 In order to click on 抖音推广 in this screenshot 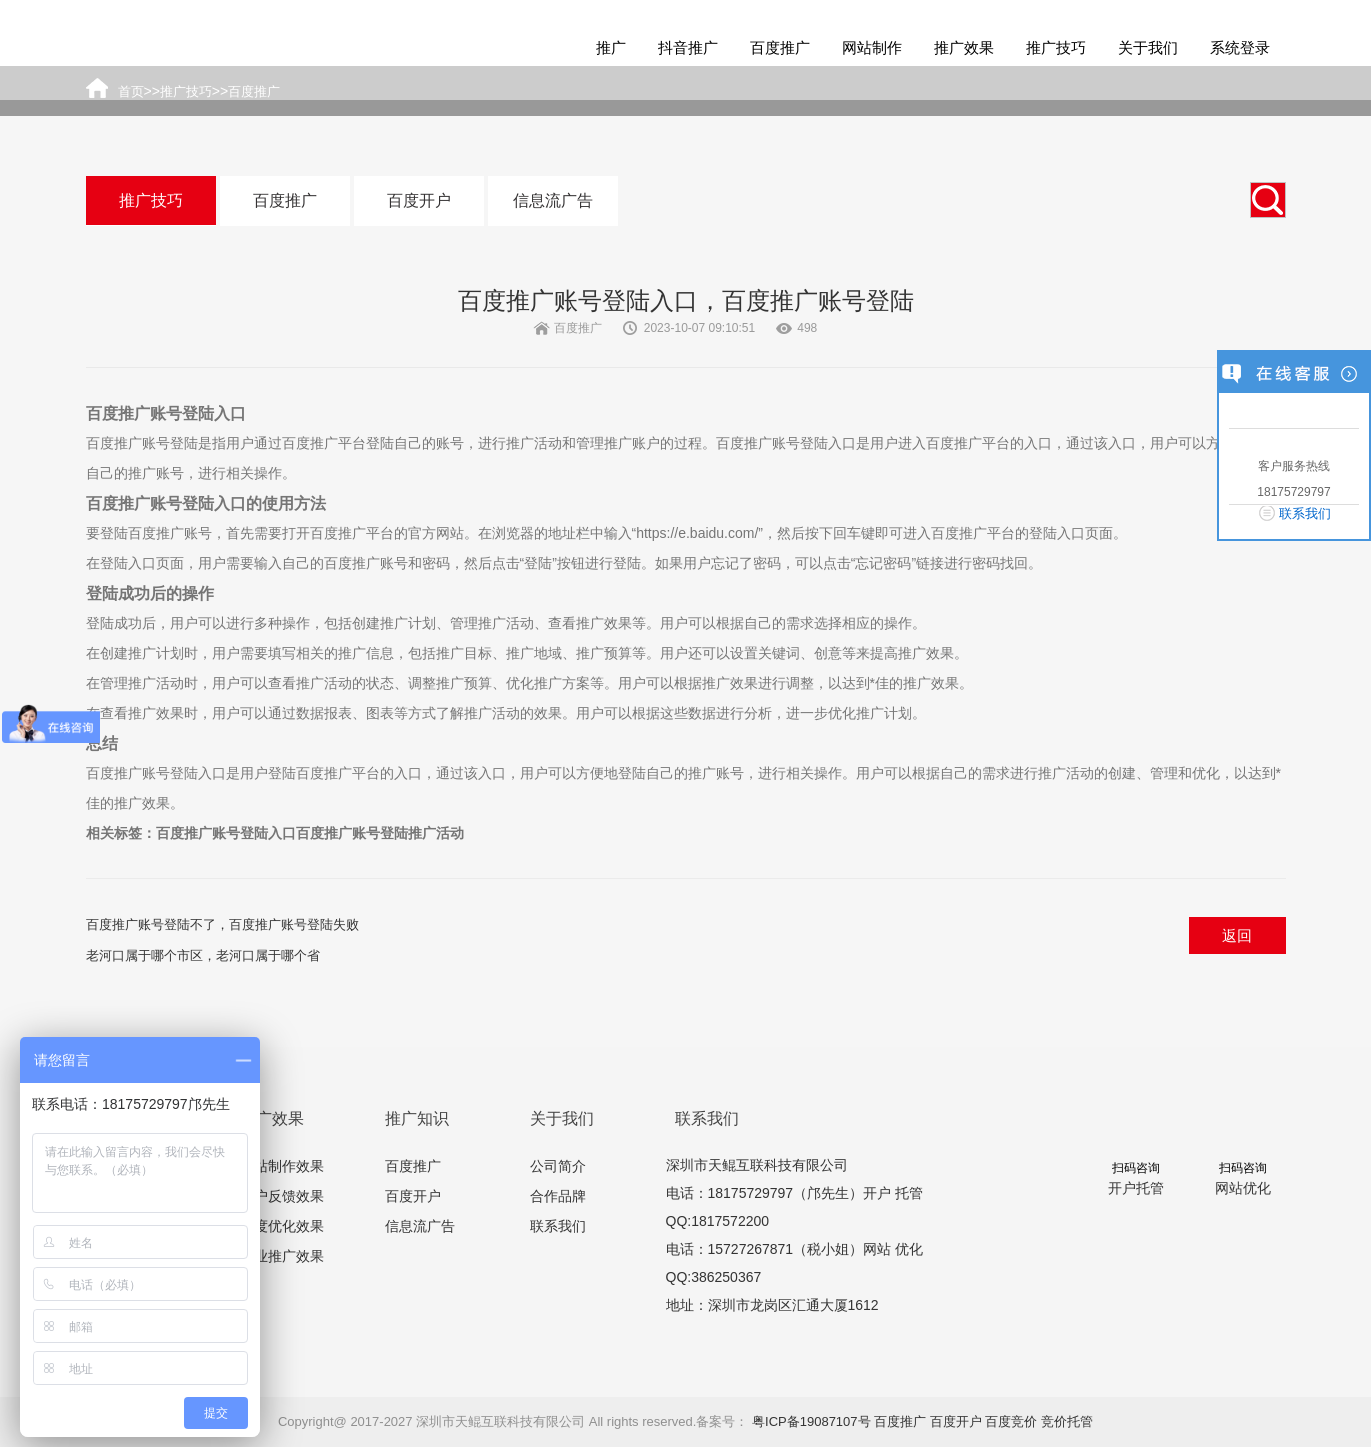, I will do `click(688, 47)`.